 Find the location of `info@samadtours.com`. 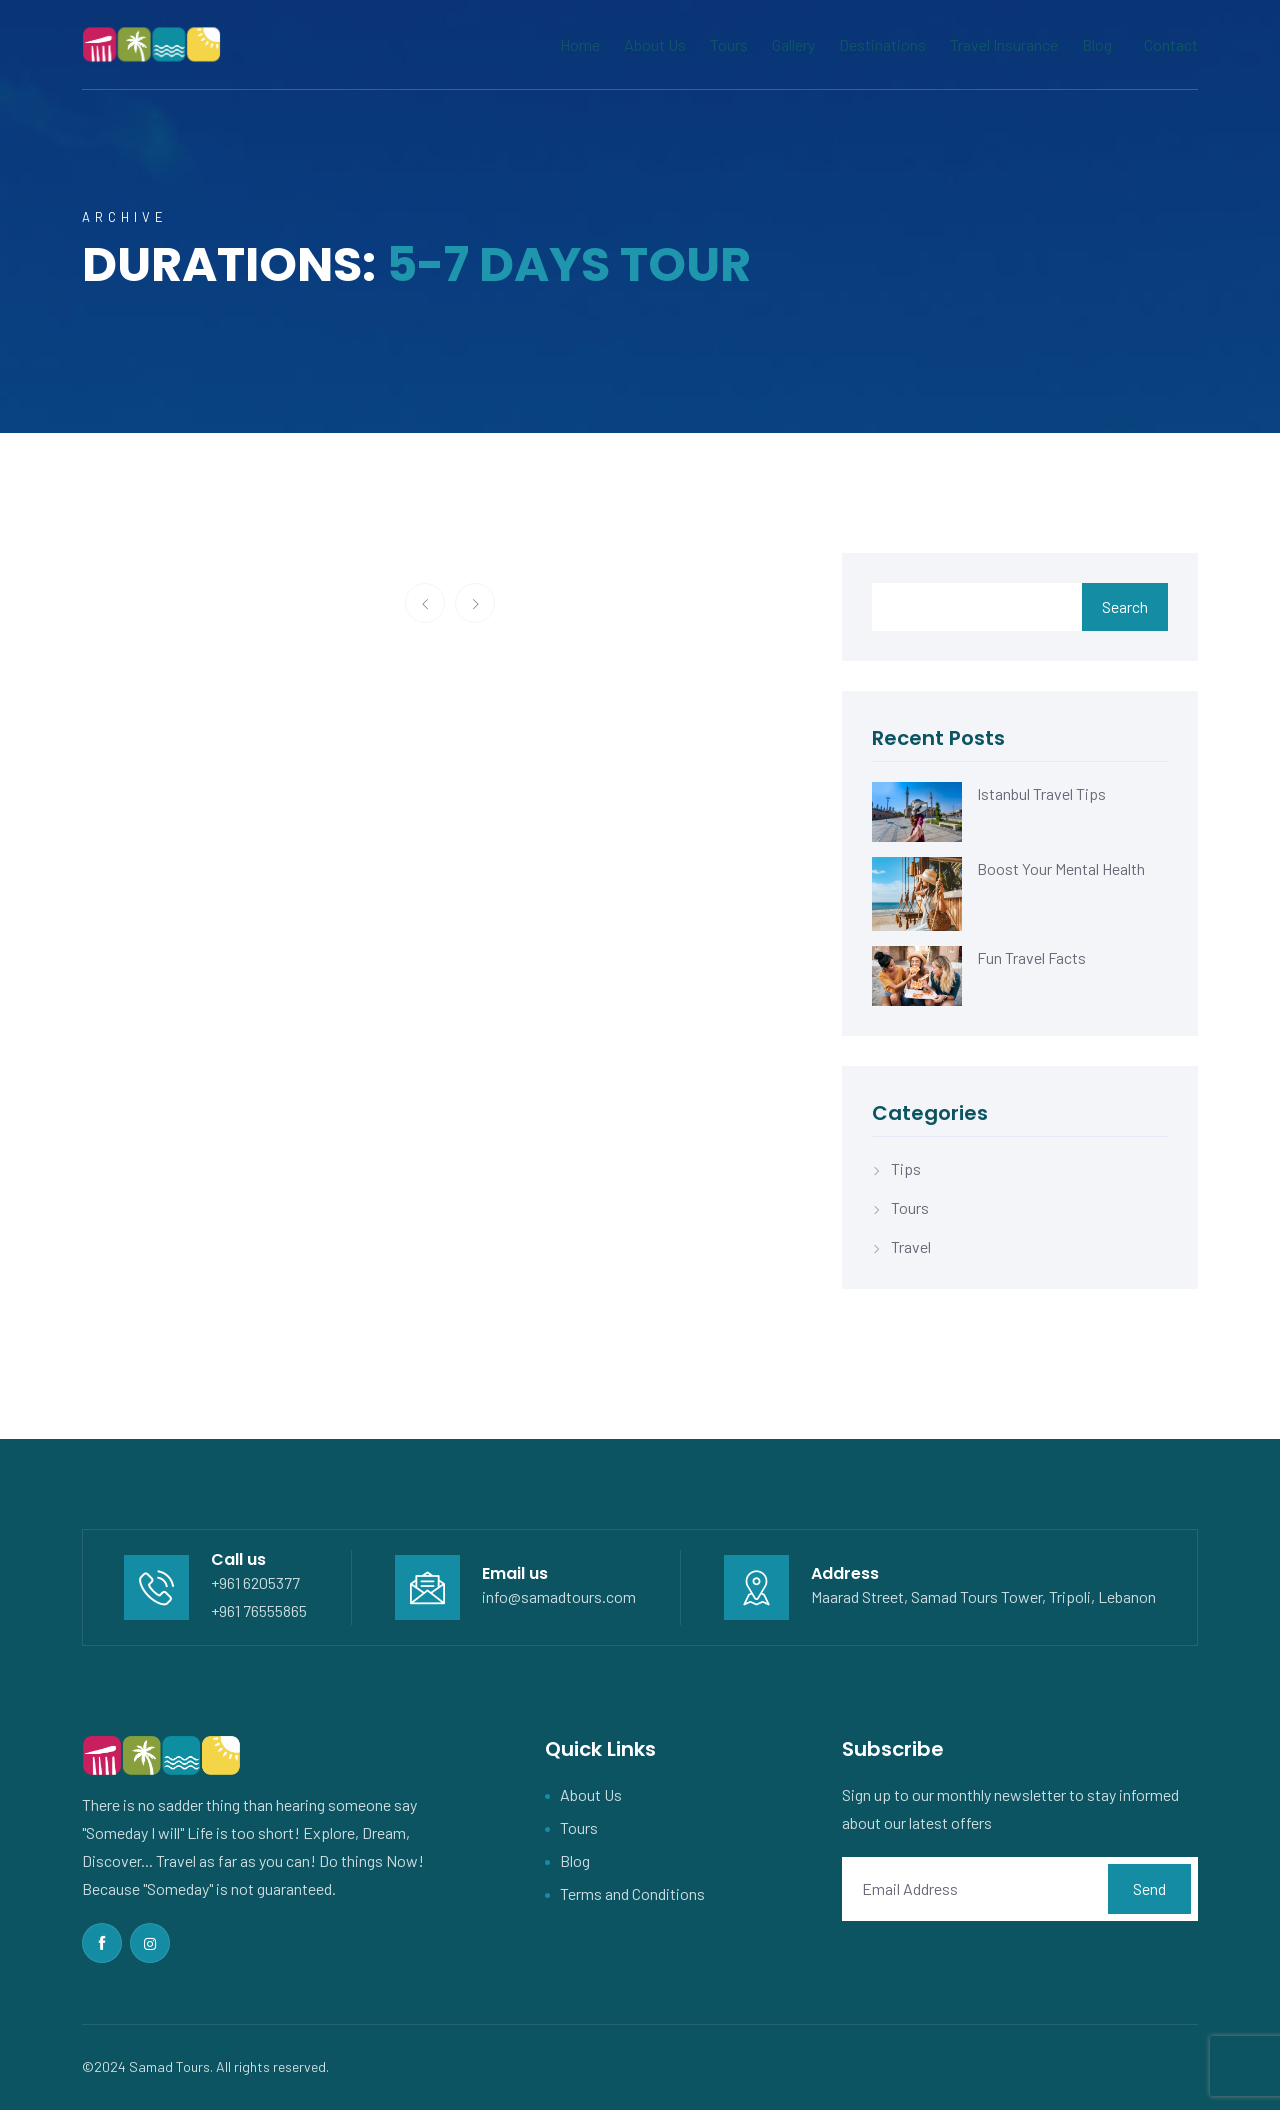

info@samadtours.com is located at coordinates (559, 1596).